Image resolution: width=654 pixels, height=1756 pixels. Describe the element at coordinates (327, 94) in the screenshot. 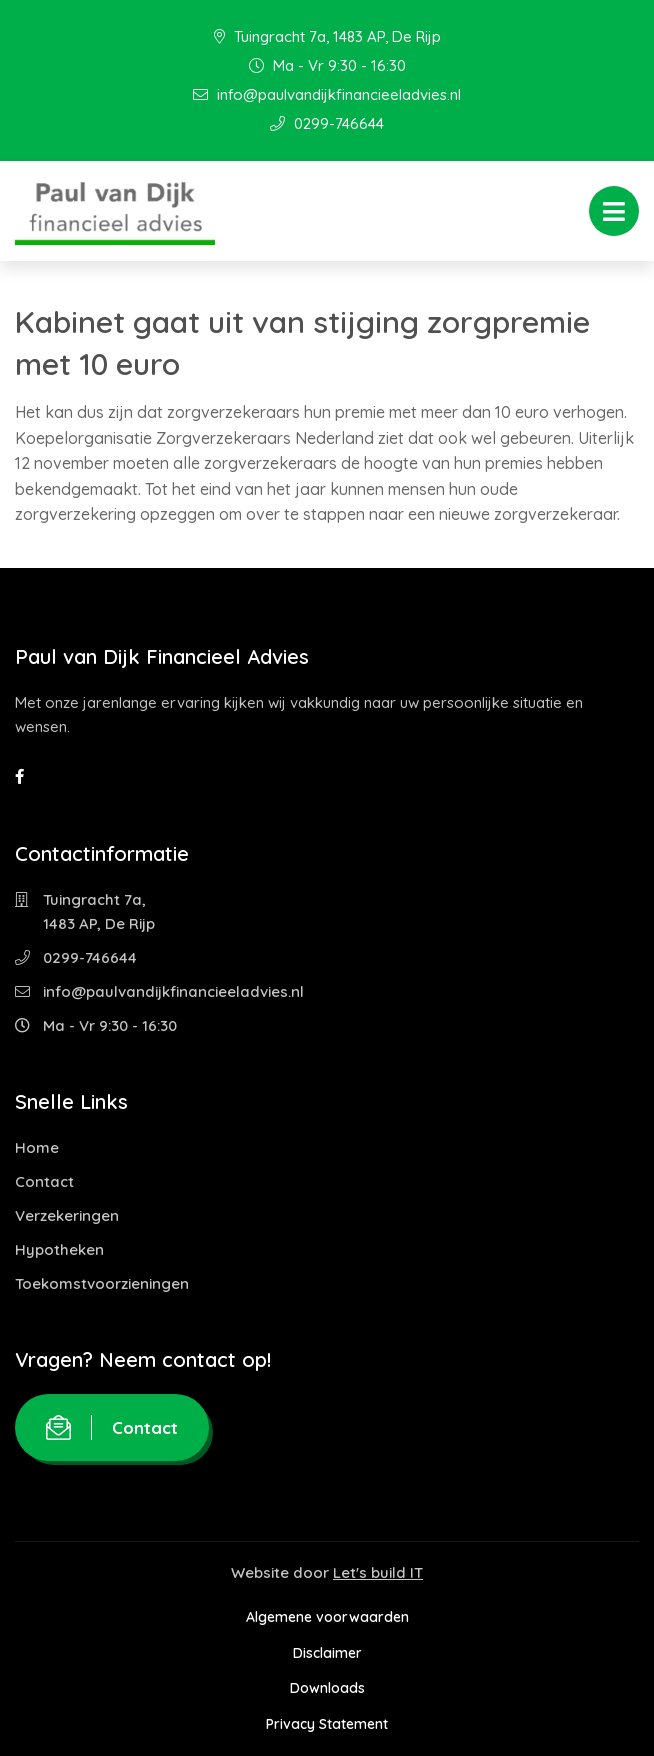

I see `info@paulvandijkfinancieeladvies.nl` at that location.